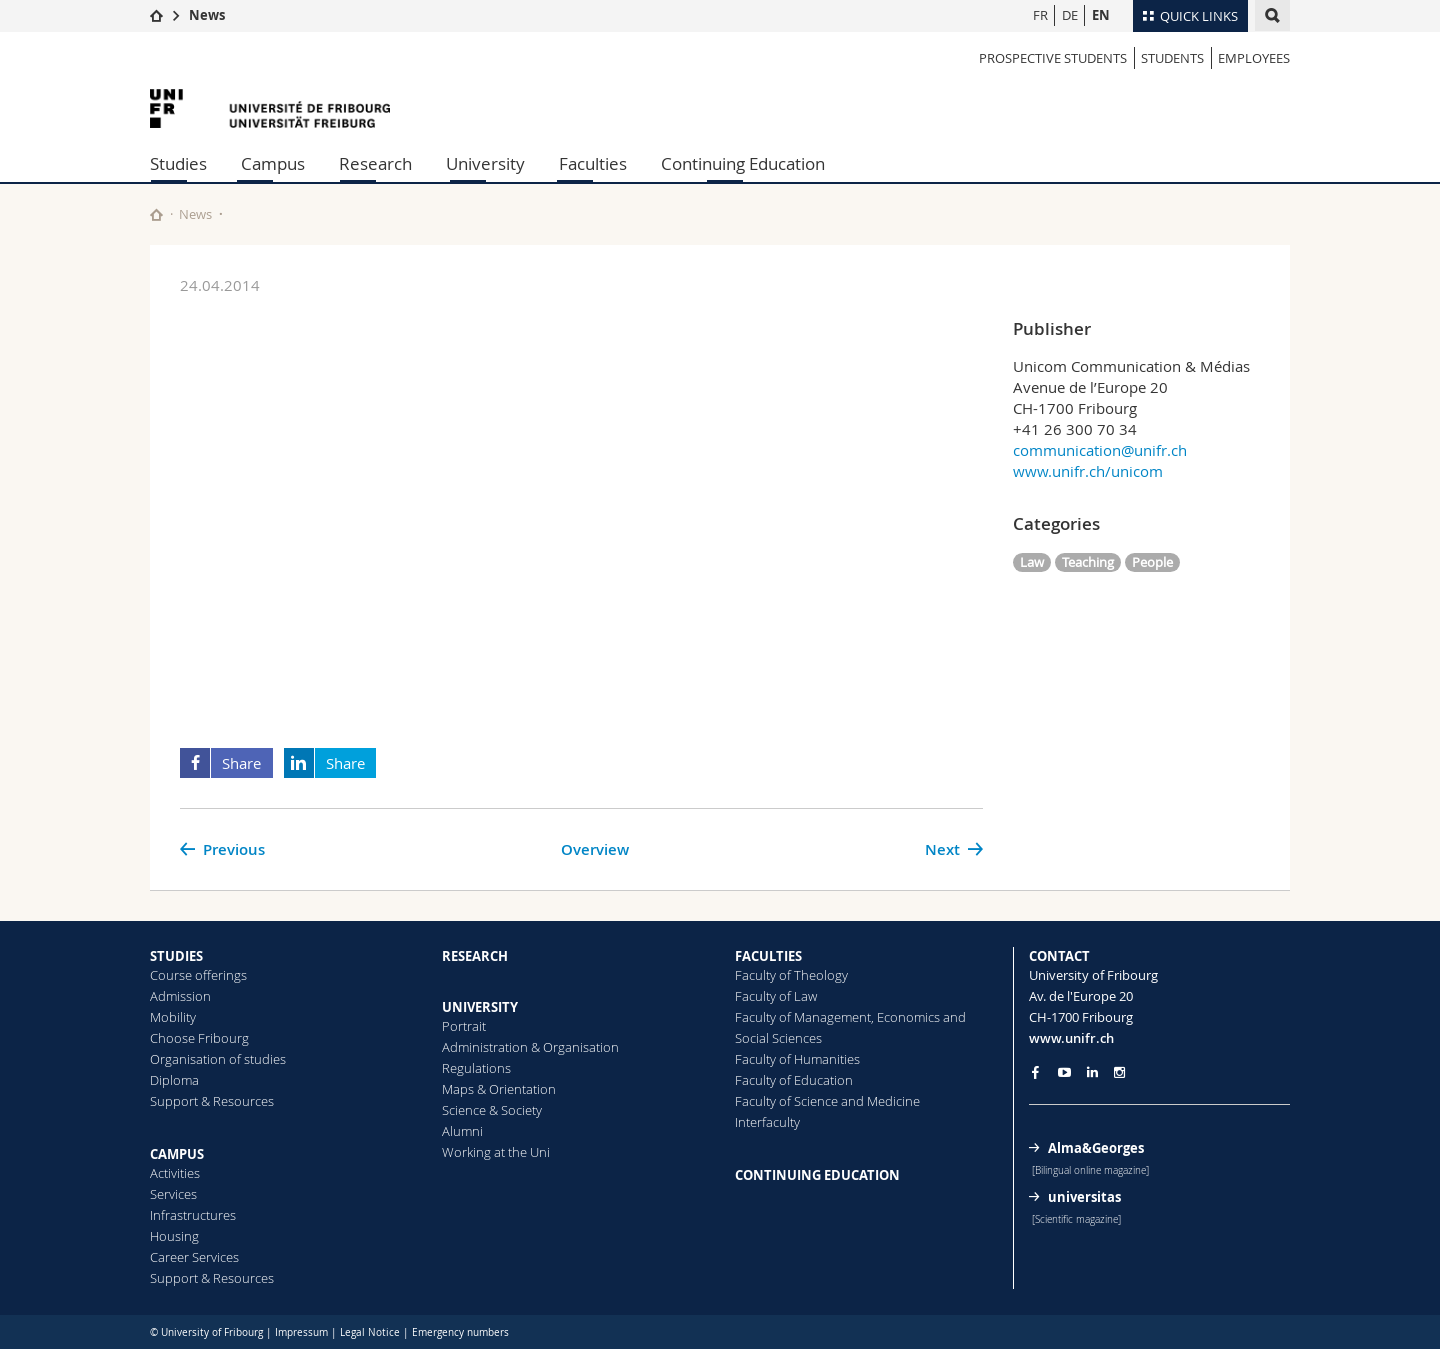 Image resolution: width=1440 pixels, height=1349 pixels. I want to click on Continuing Education, so click(743, 163).